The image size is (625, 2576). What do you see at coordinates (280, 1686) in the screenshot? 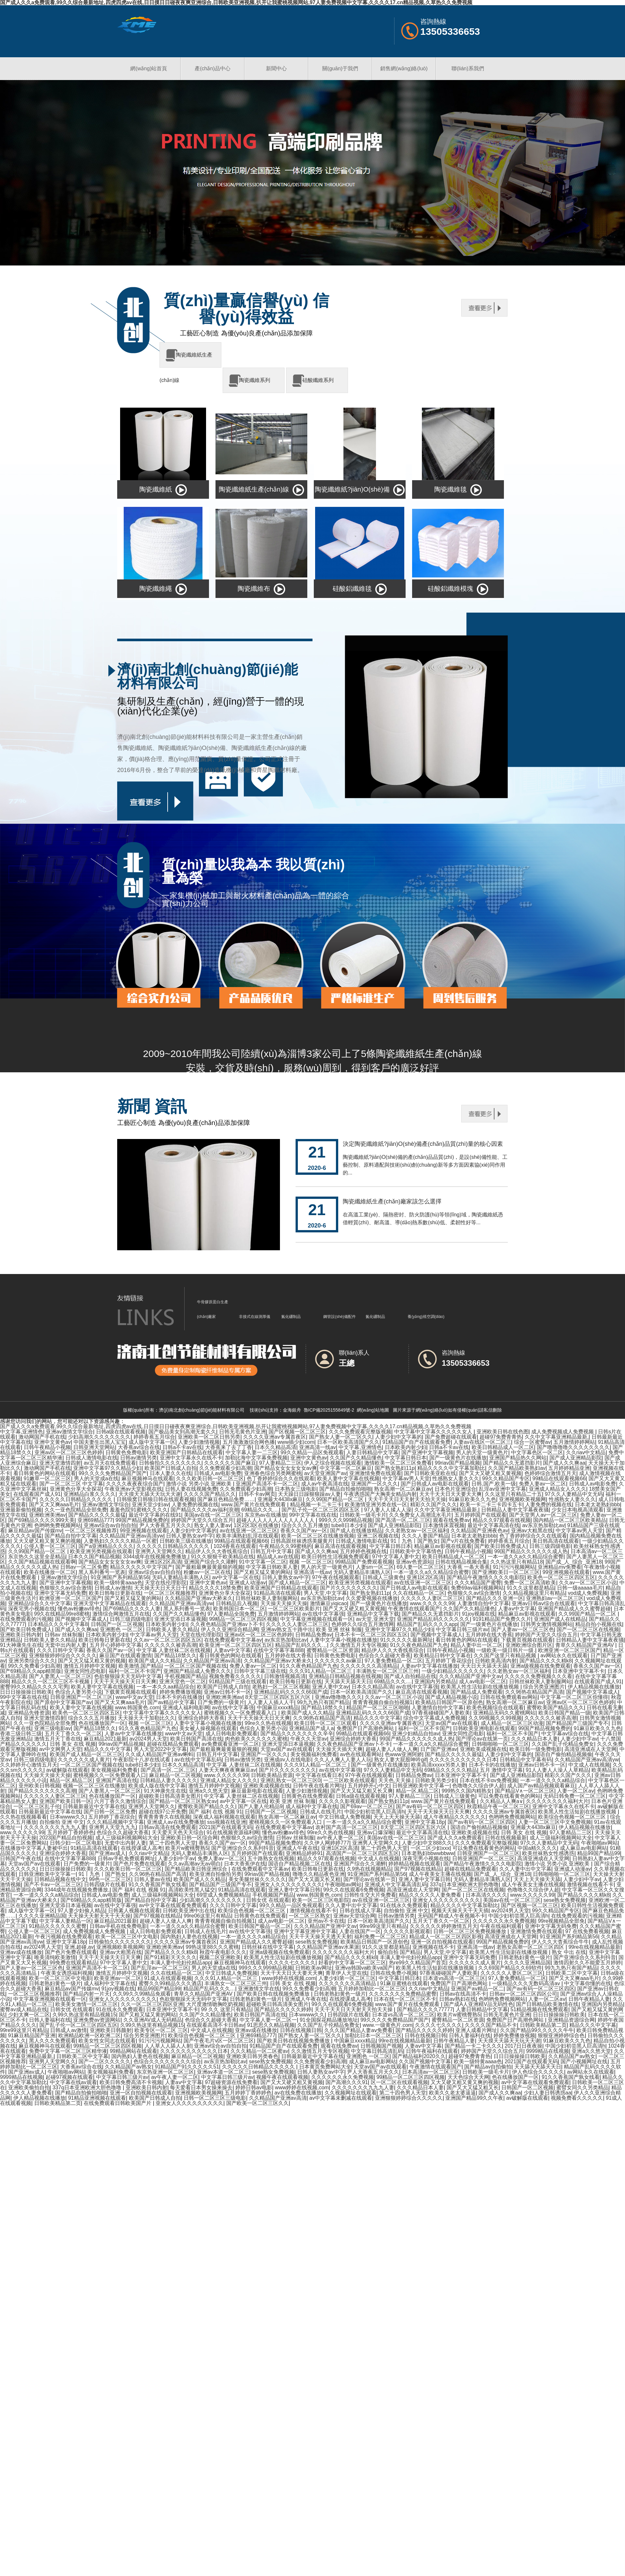
I see `老熟妇一区二区三区视频` at bounding box center [280, 1686].